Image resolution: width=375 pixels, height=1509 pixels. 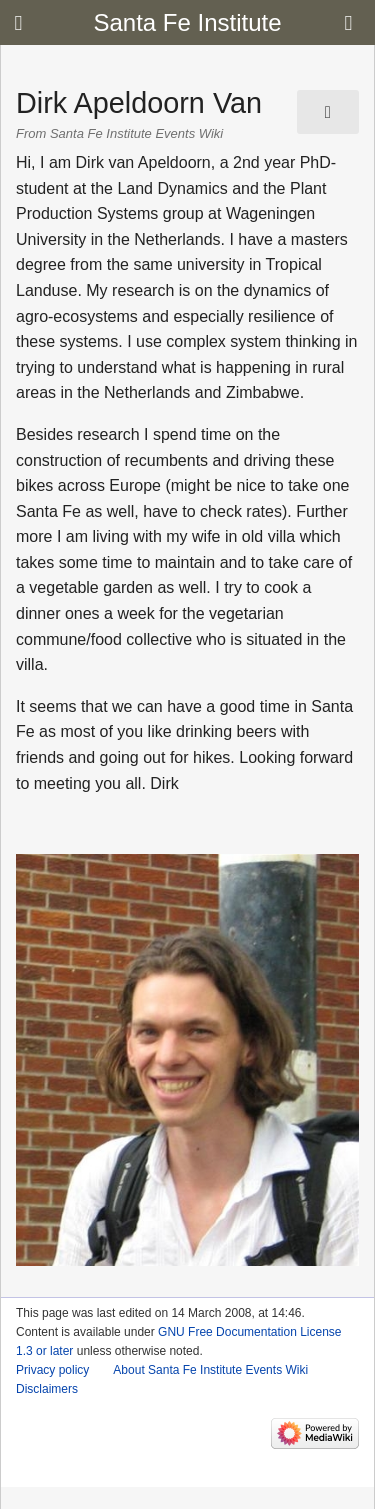 What do you see at coordinates (47, 1389) in the screenshot?
I see `Disclaimers` at bounding box center [47, 1389].